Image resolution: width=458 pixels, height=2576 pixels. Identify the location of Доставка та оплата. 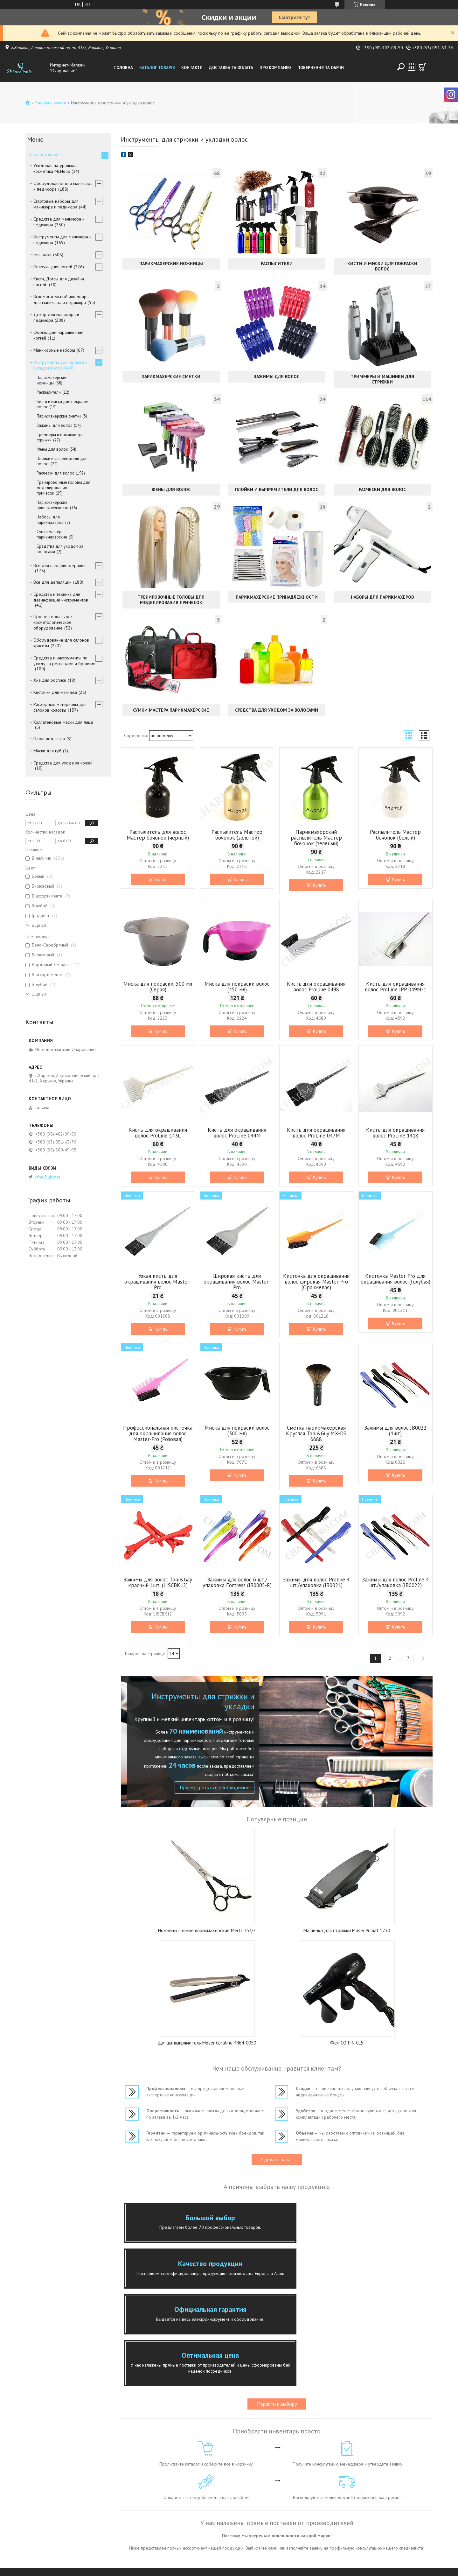
(231, 67).